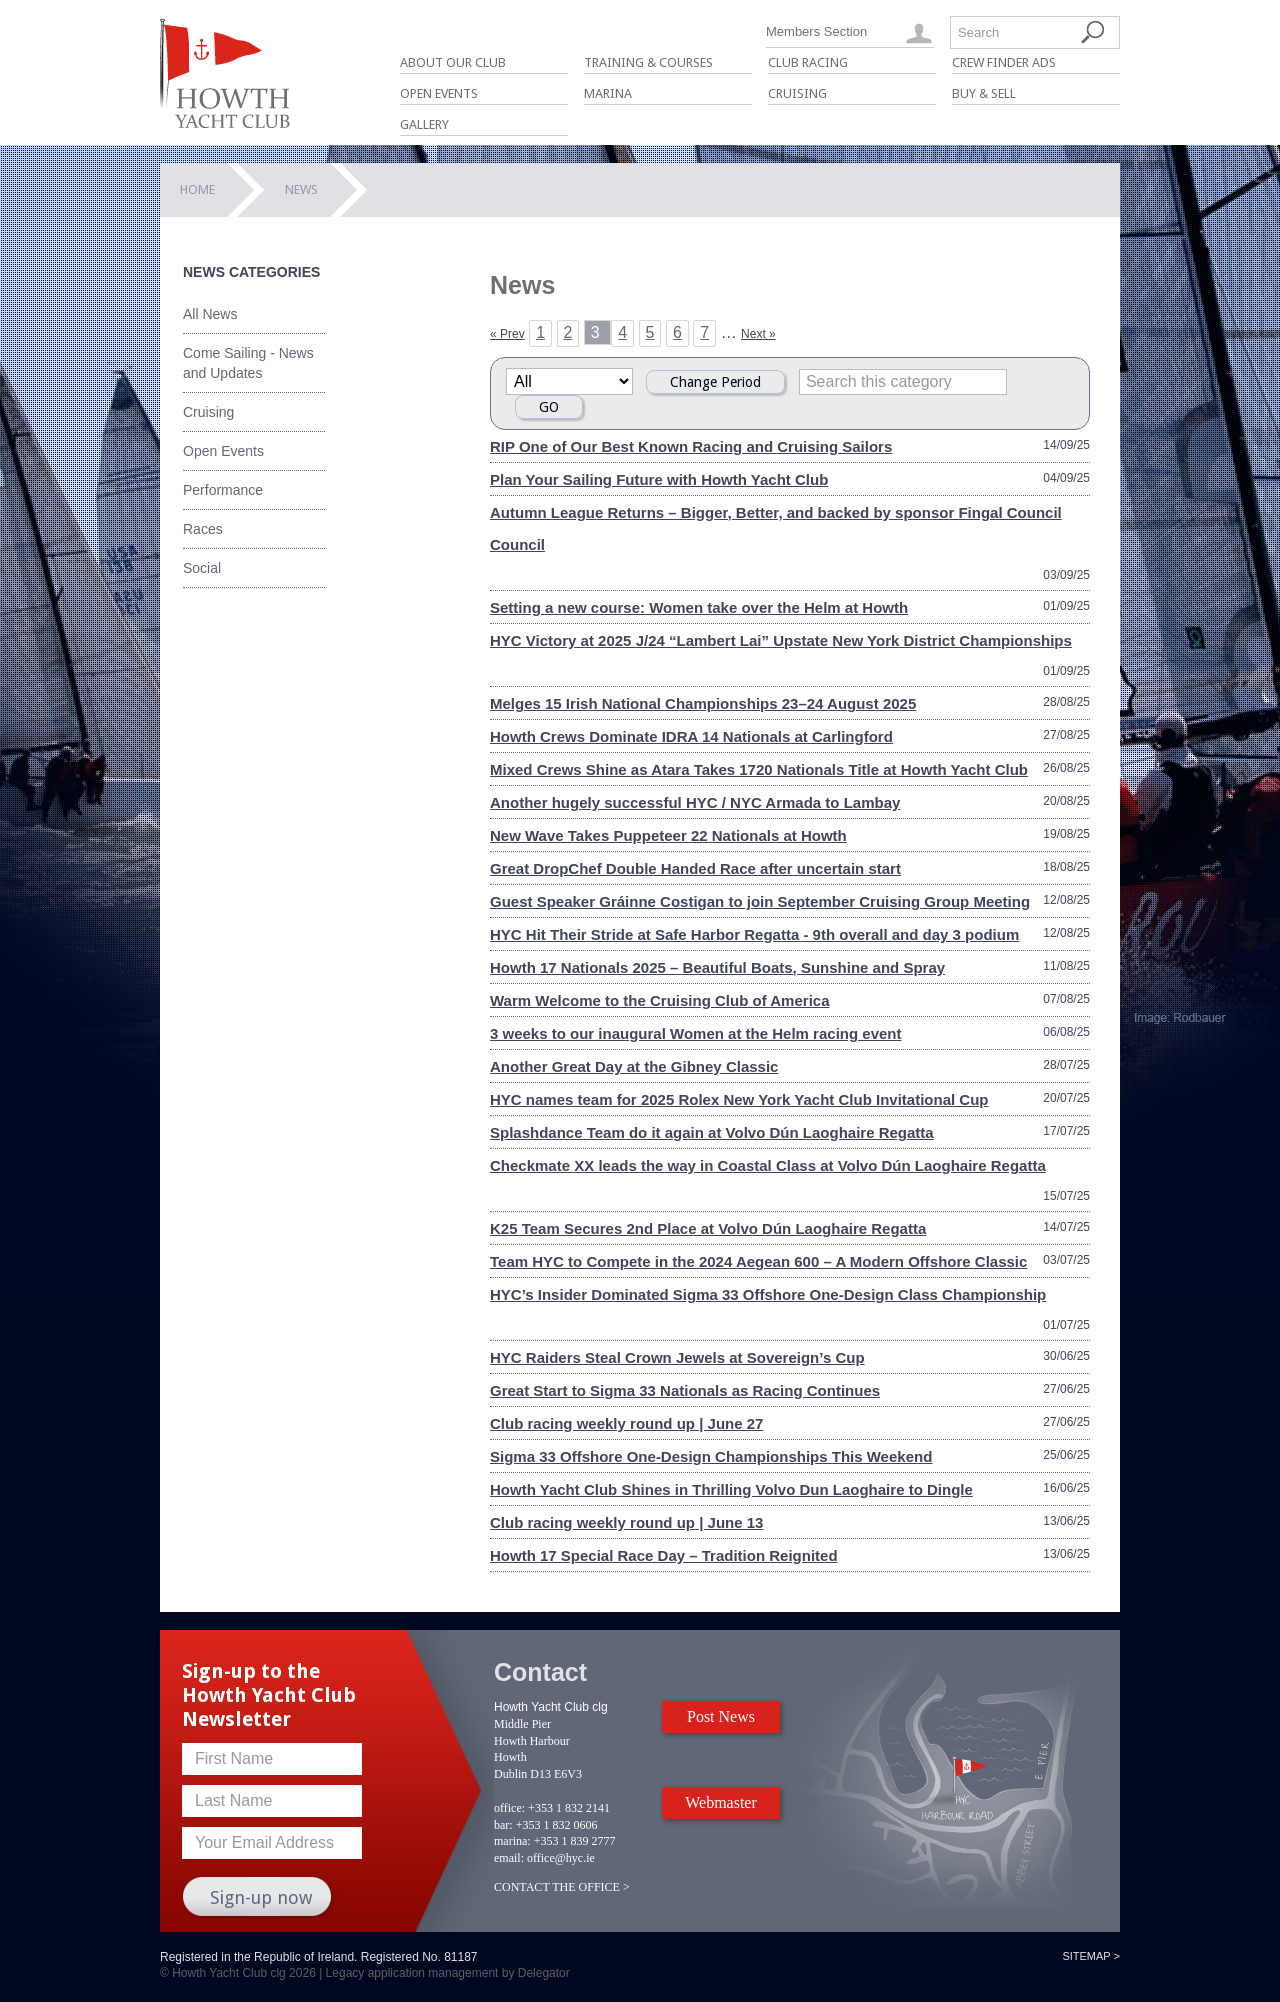  I want to click on Gallery, so click(424, 124).